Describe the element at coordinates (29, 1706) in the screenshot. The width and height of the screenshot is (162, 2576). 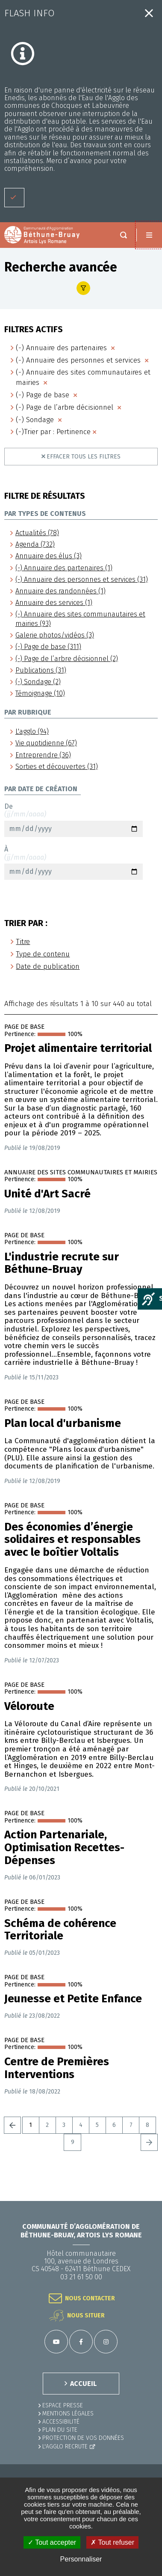
I see `Véloroute` at that location.